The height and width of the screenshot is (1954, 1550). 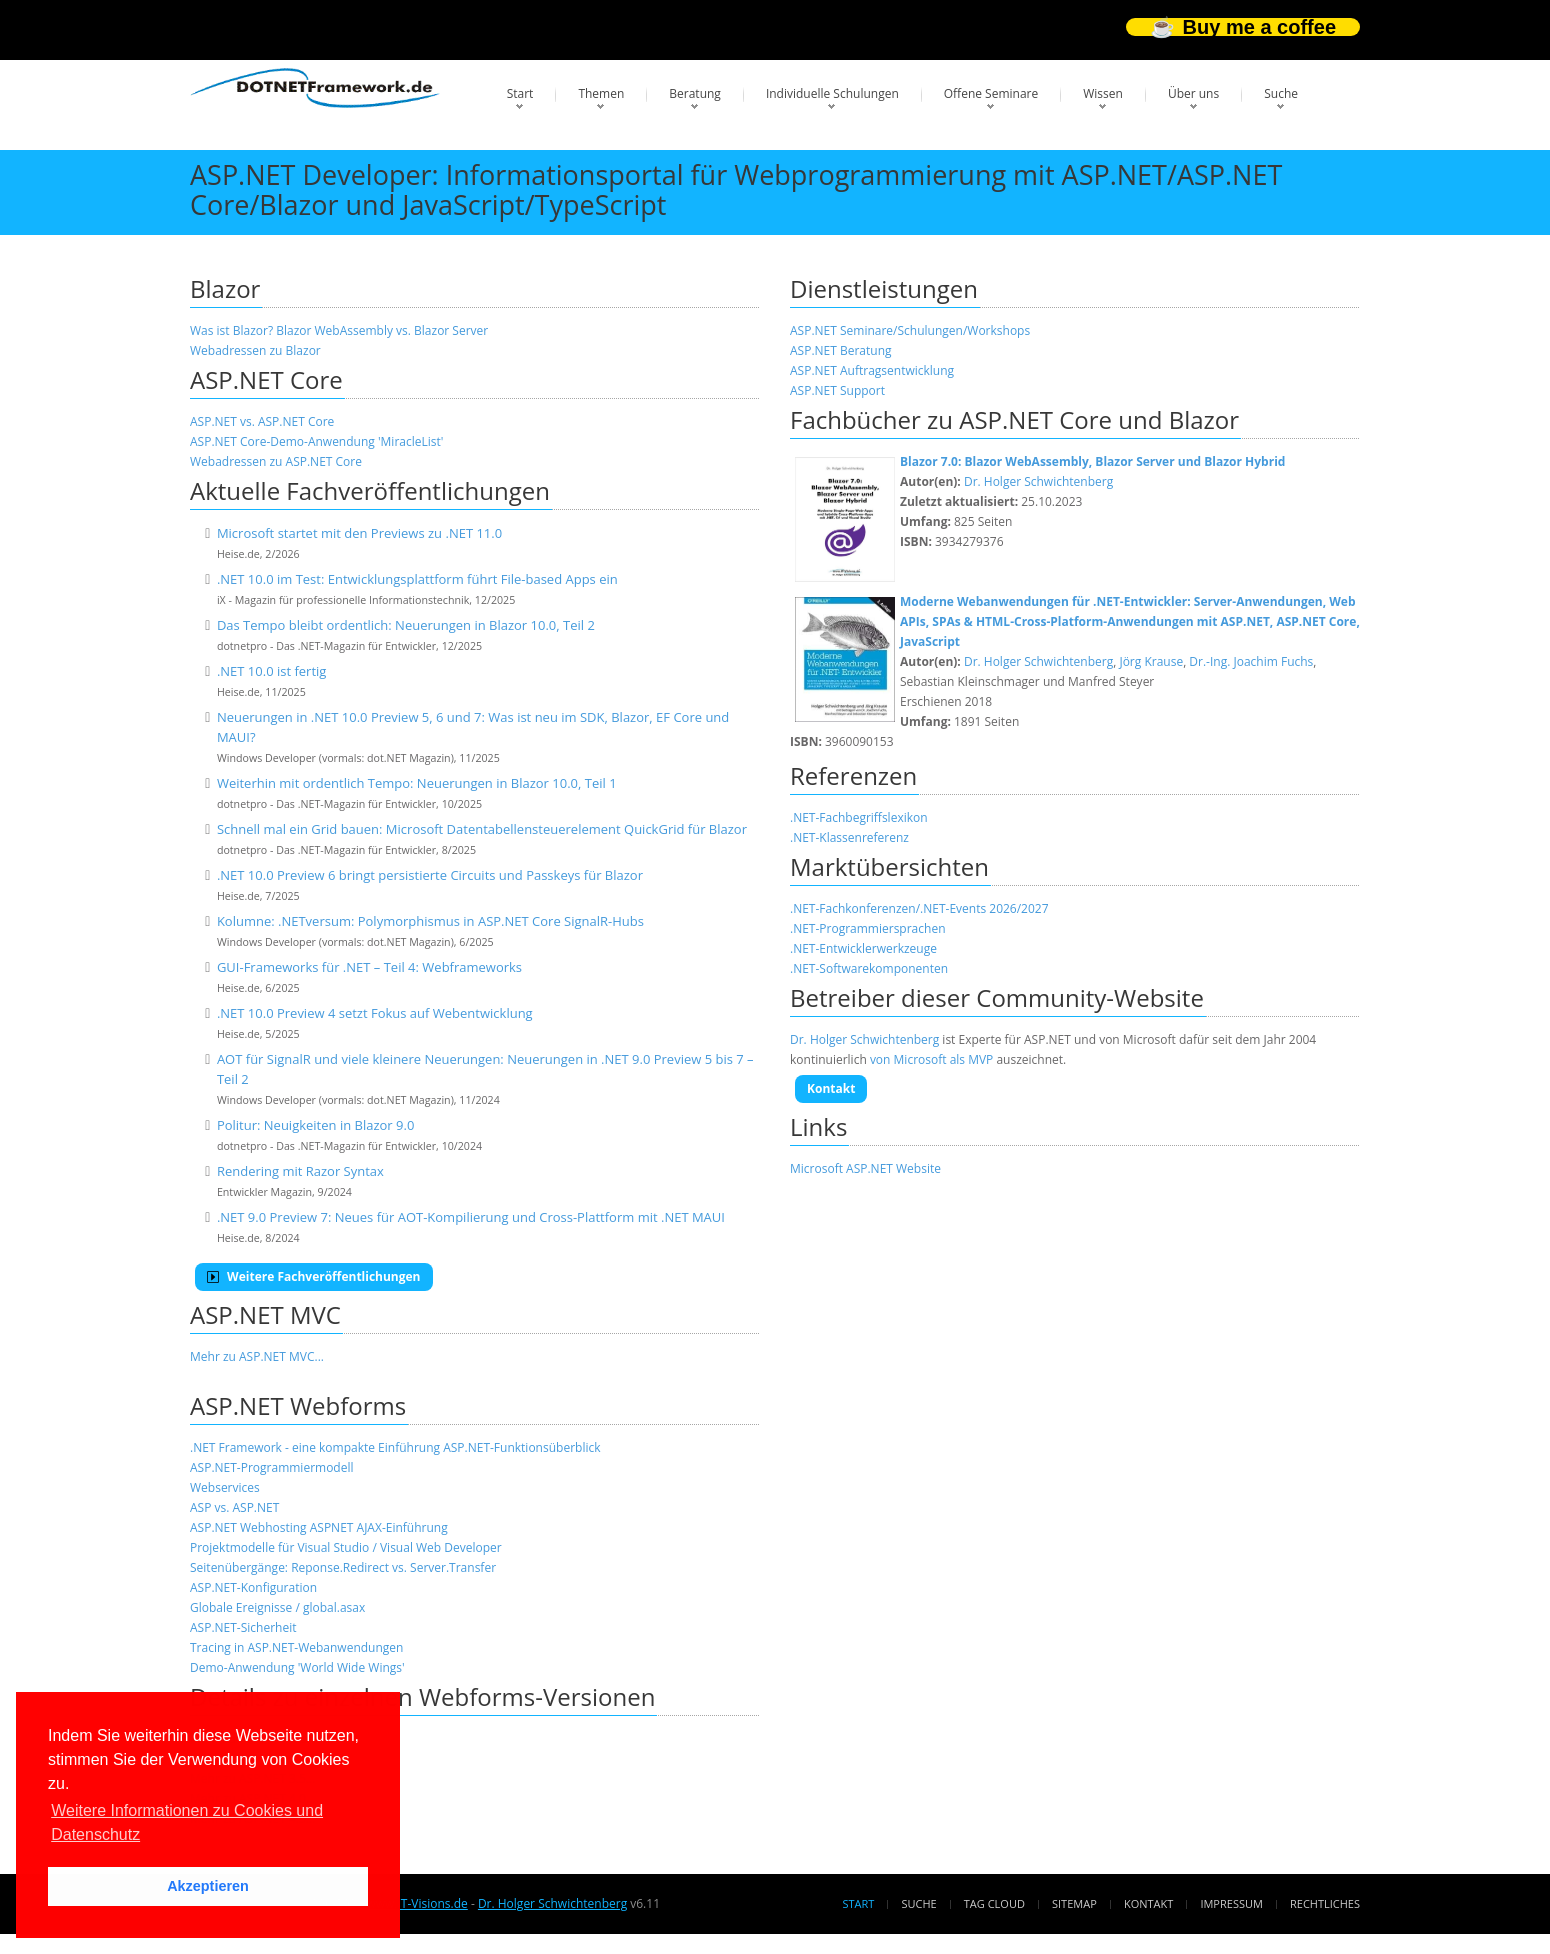 I want to click on .NET-Fachbegriffslexikon, so click(x=859, y=817).